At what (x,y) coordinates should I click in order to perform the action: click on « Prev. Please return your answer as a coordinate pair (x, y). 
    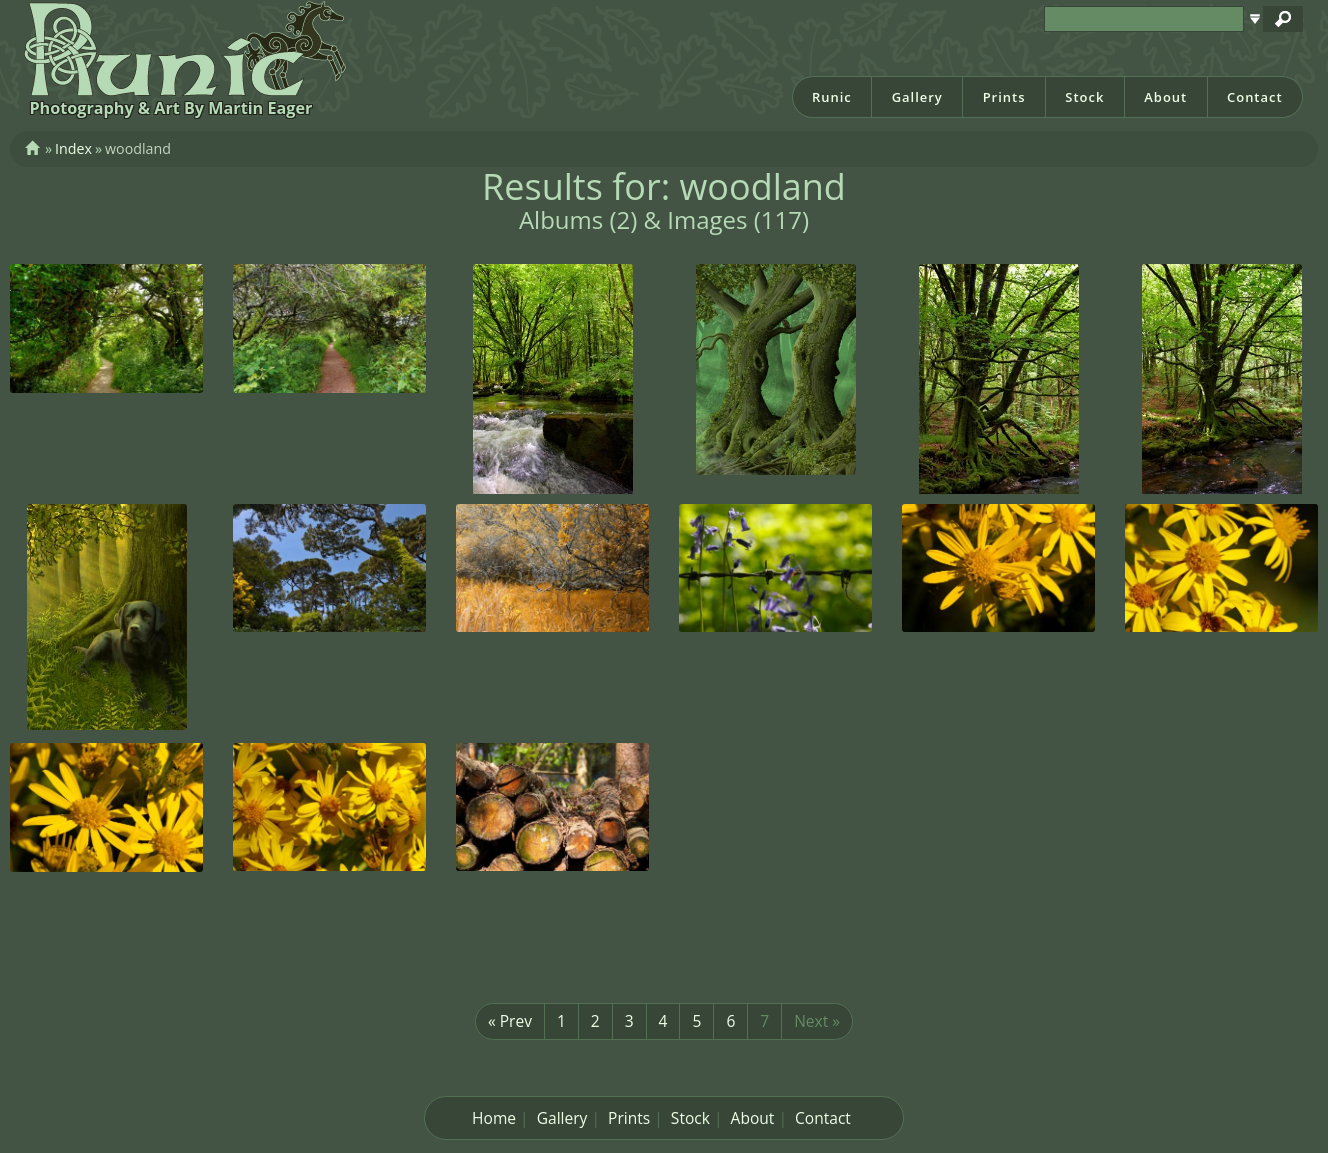
    Looking at the image, I should click on (510, 1021).